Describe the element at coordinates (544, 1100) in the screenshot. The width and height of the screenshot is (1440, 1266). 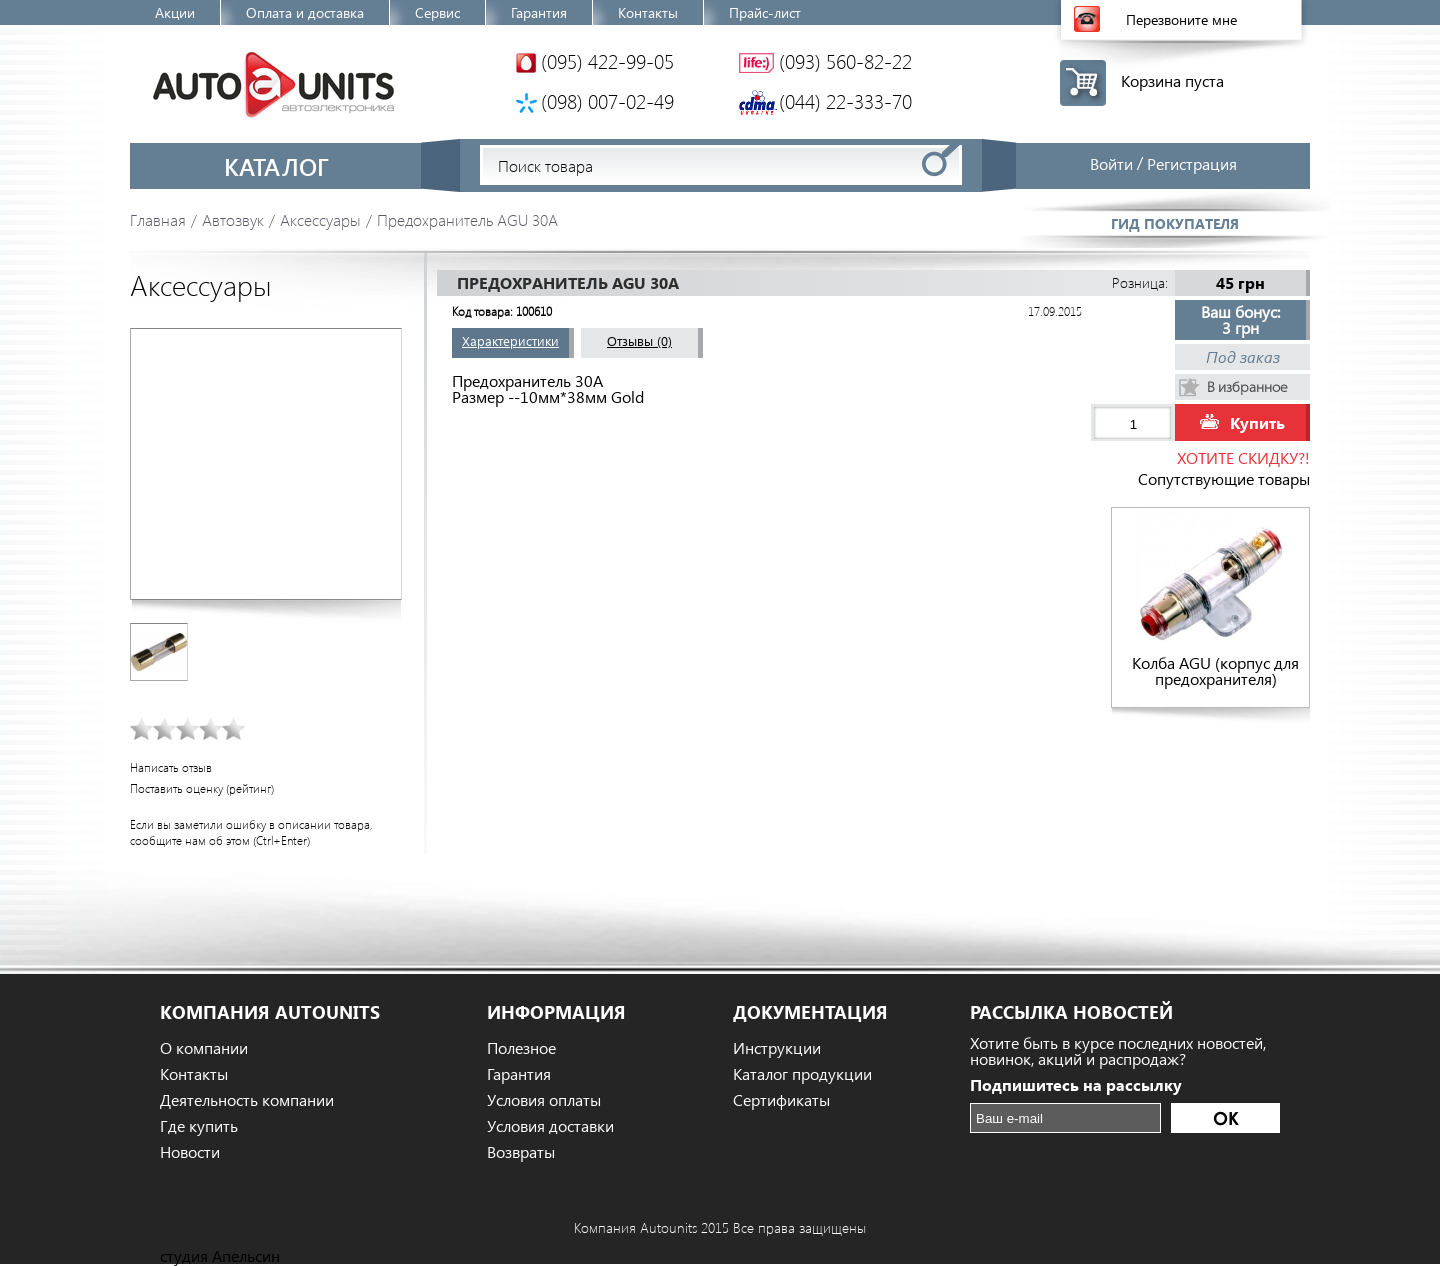
I see `Условия оплаты` at that location.